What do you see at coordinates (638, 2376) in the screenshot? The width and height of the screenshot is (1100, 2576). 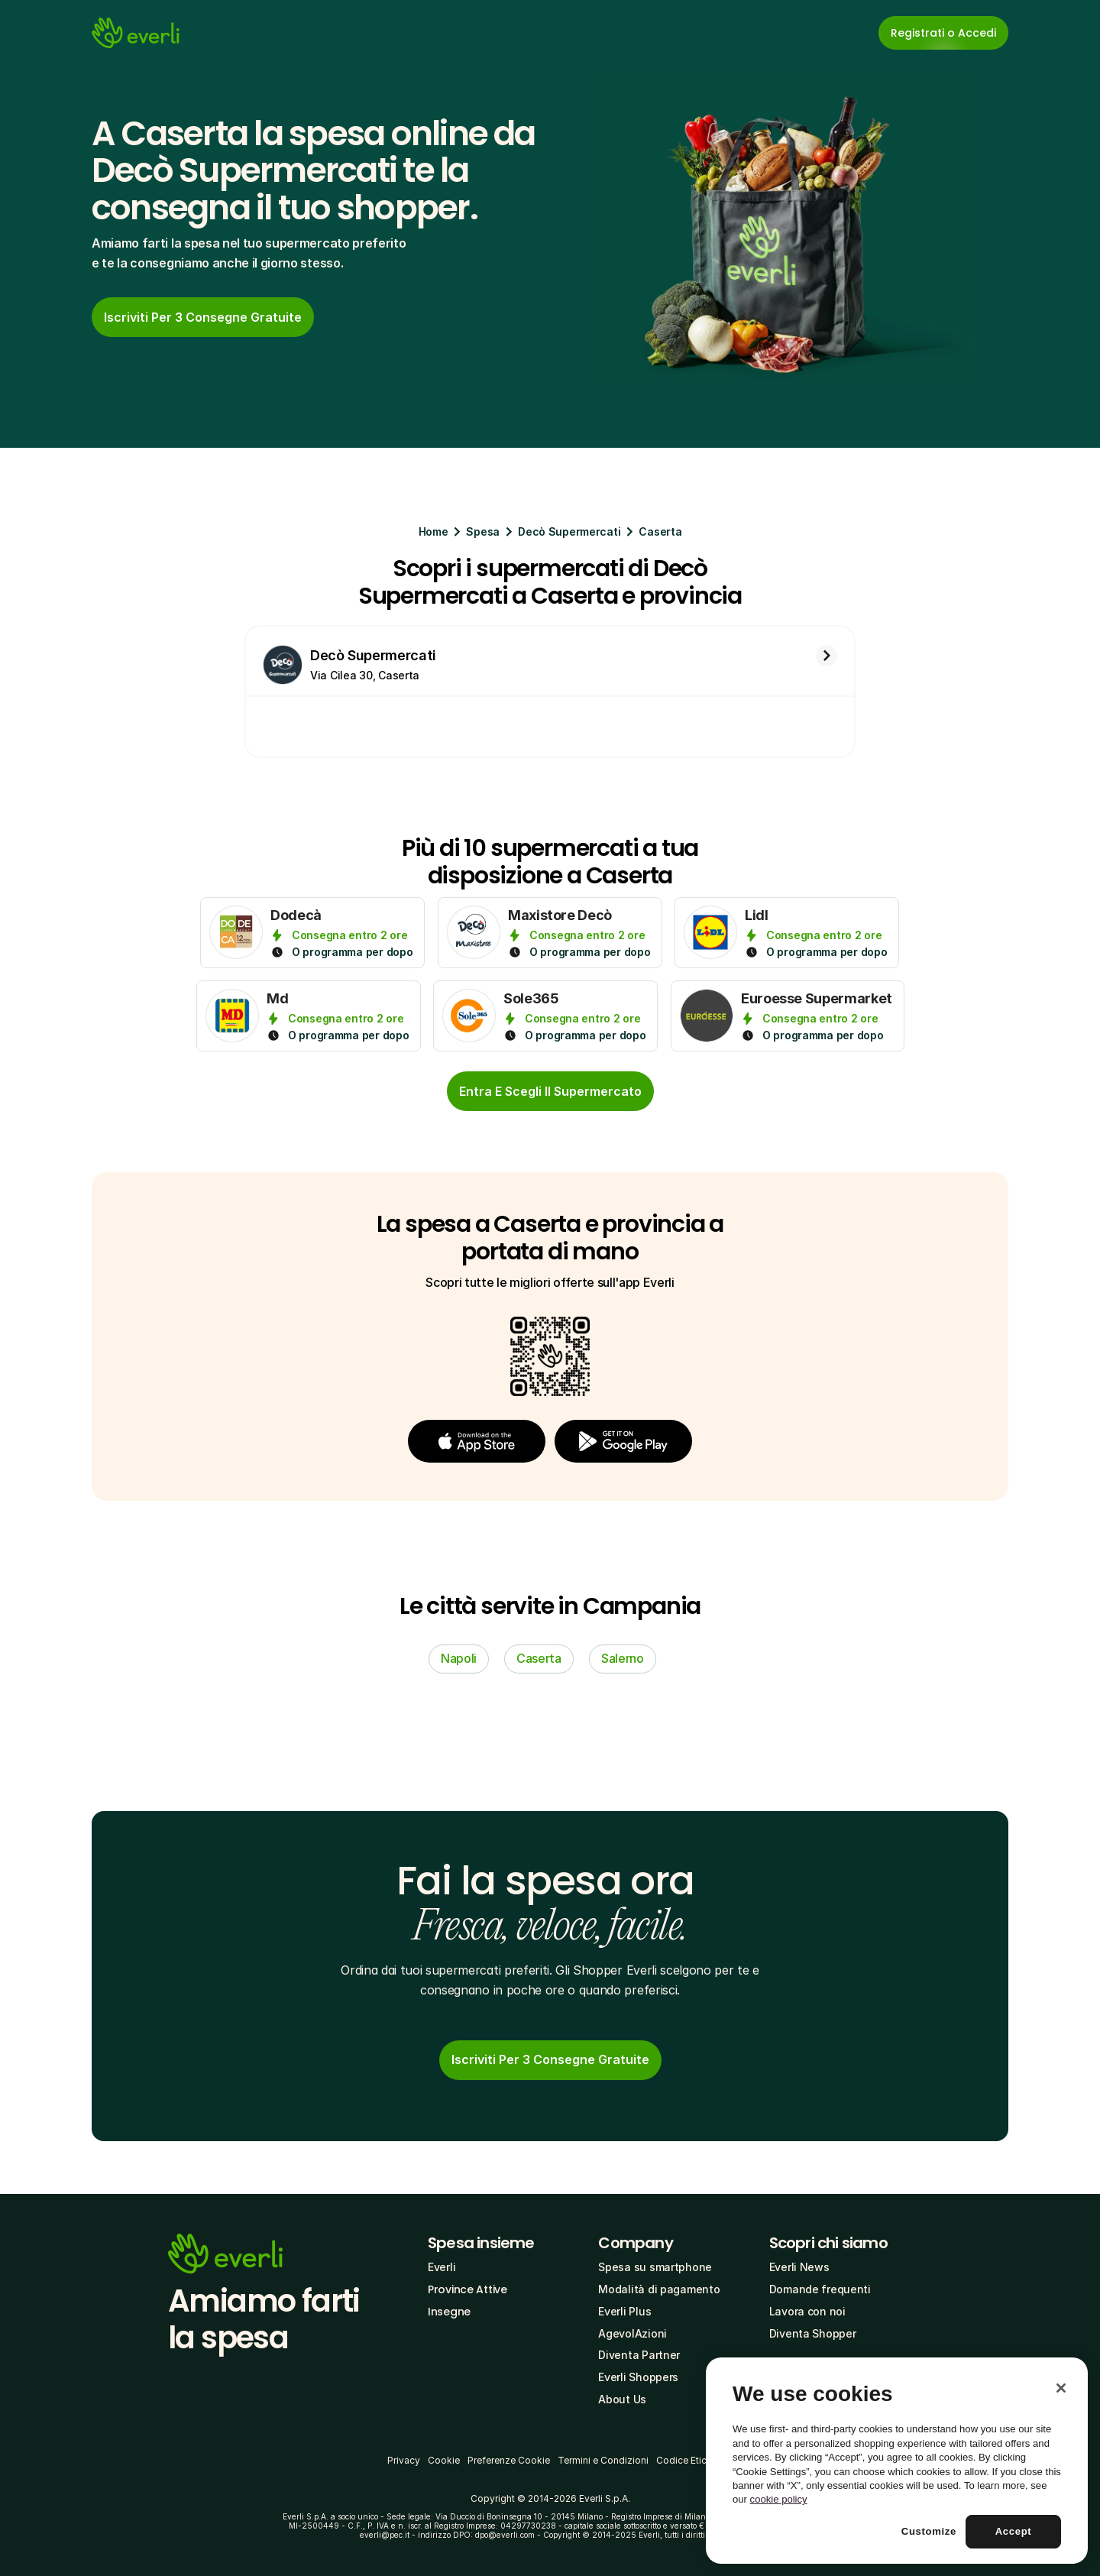 I see `Everli Shoppers` at bounding box center [638, 2376].